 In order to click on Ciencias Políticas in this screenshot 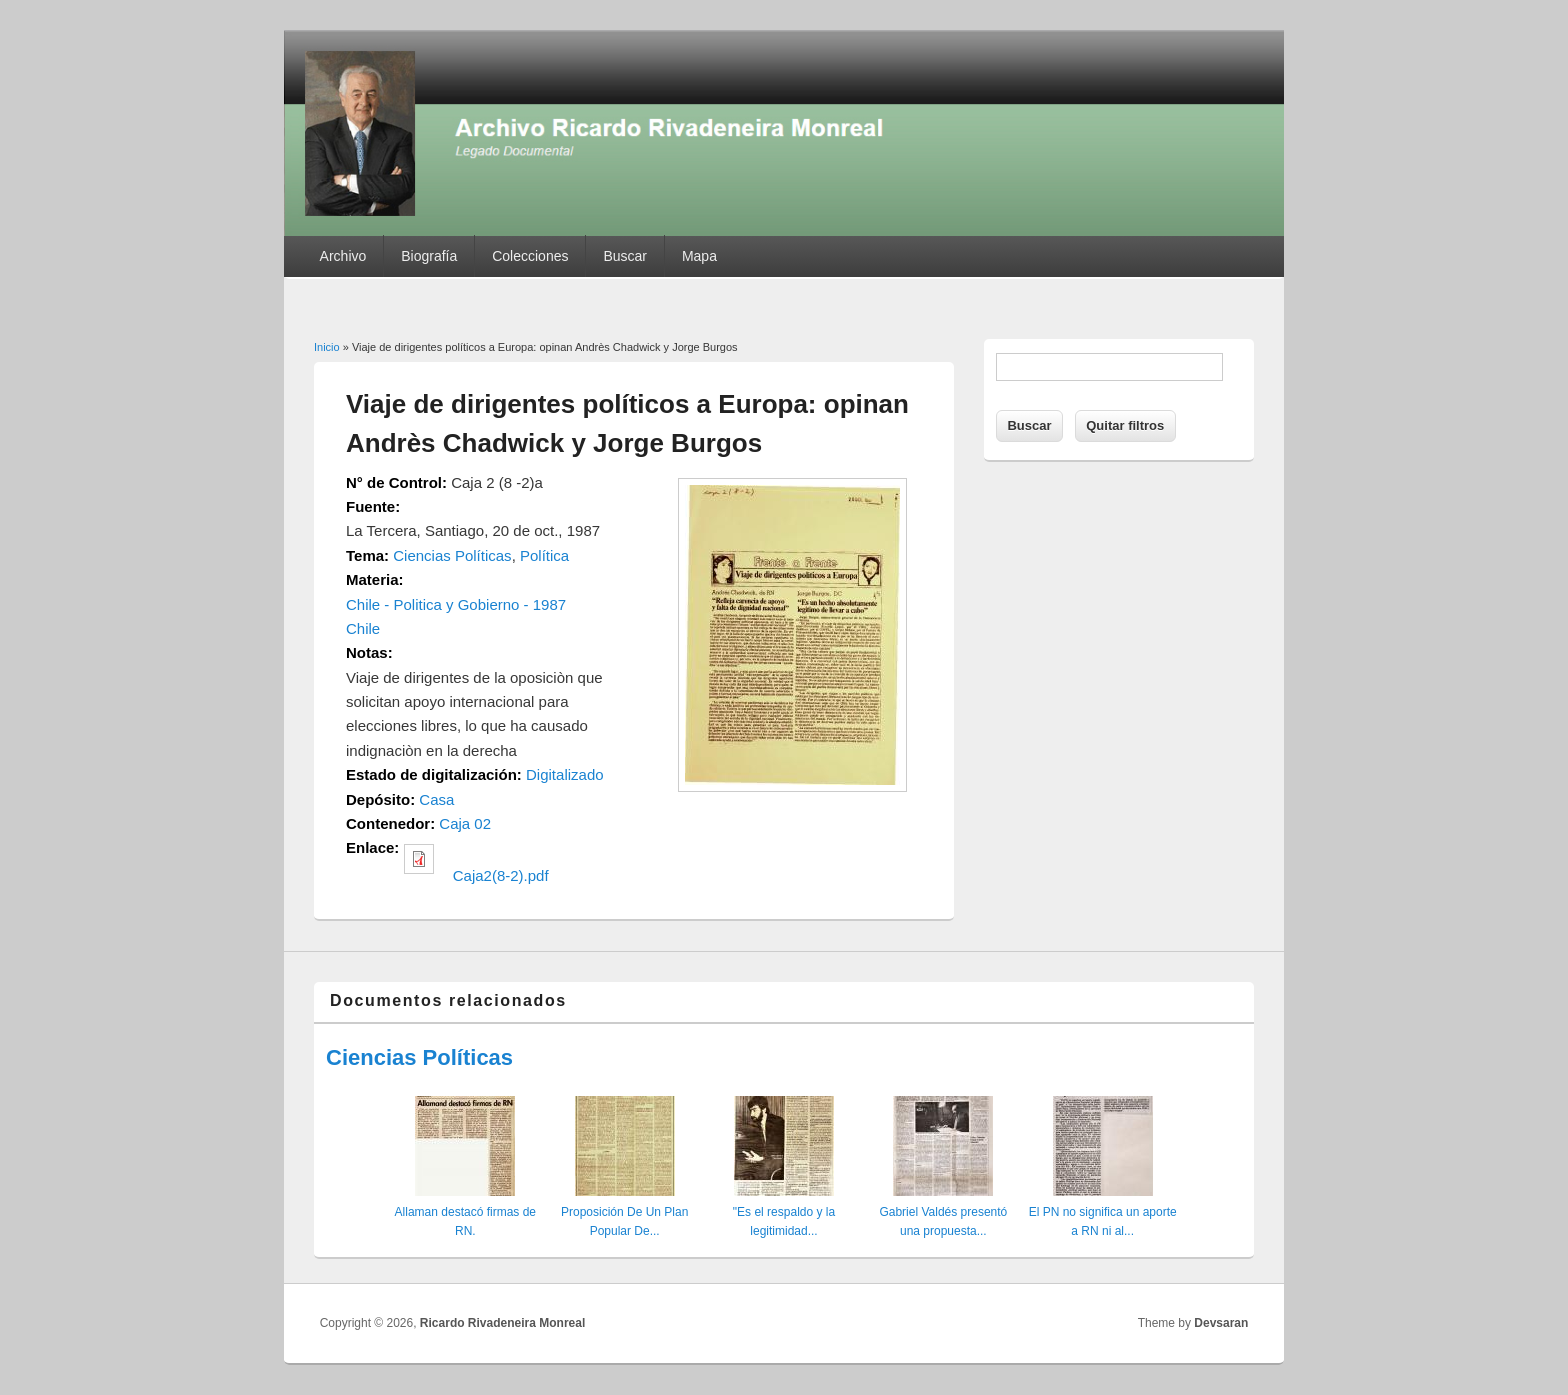, I will do `click(452, 555)`.